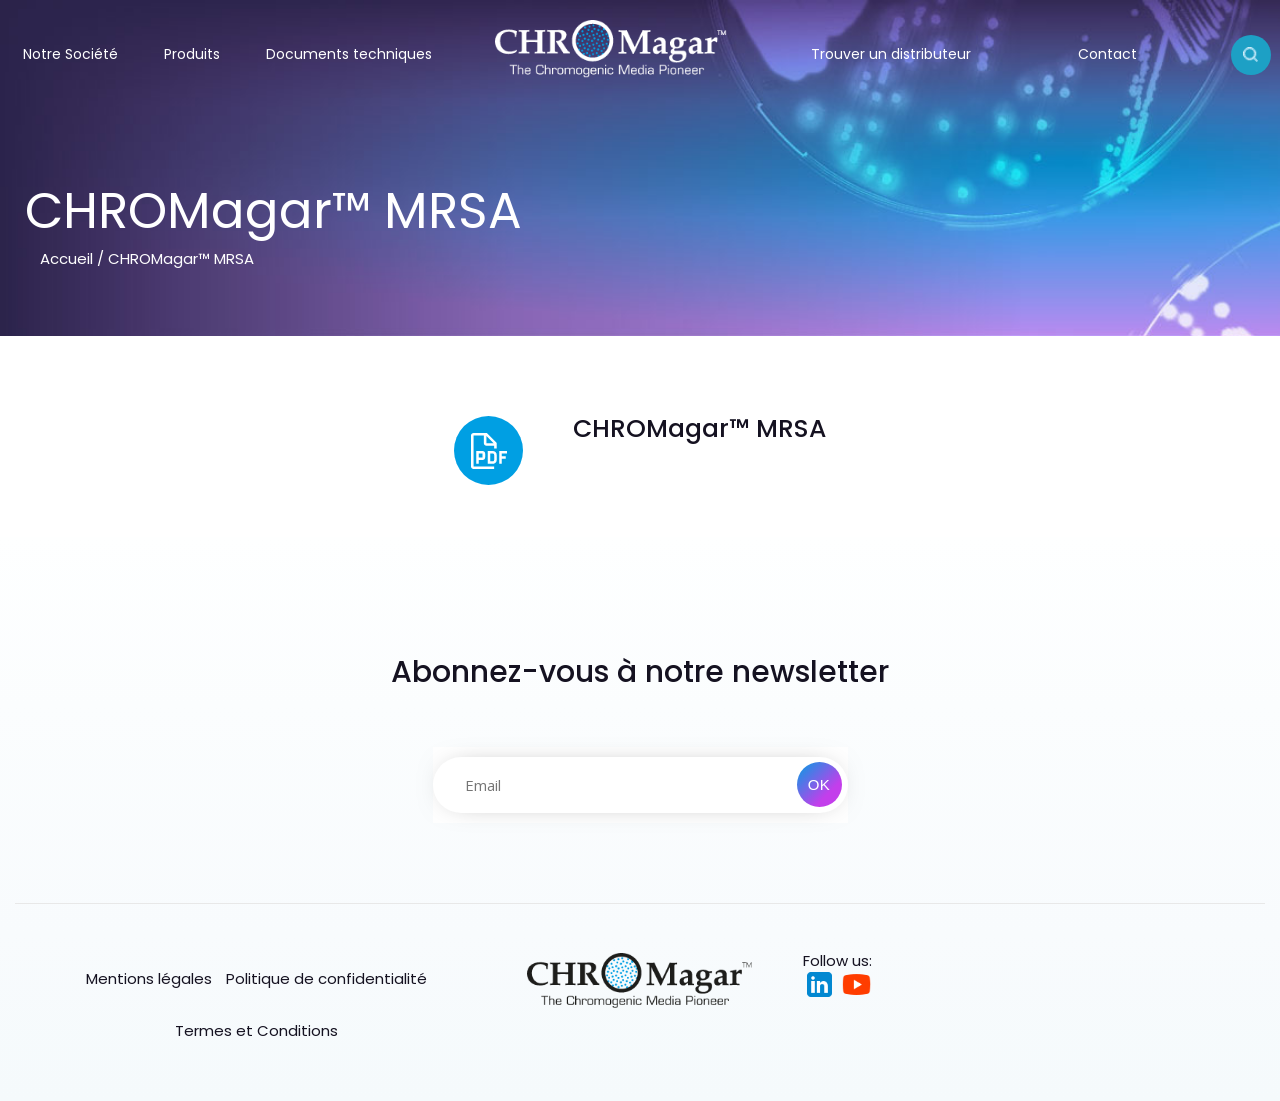  I want to click on Produits, so click(192, 54).